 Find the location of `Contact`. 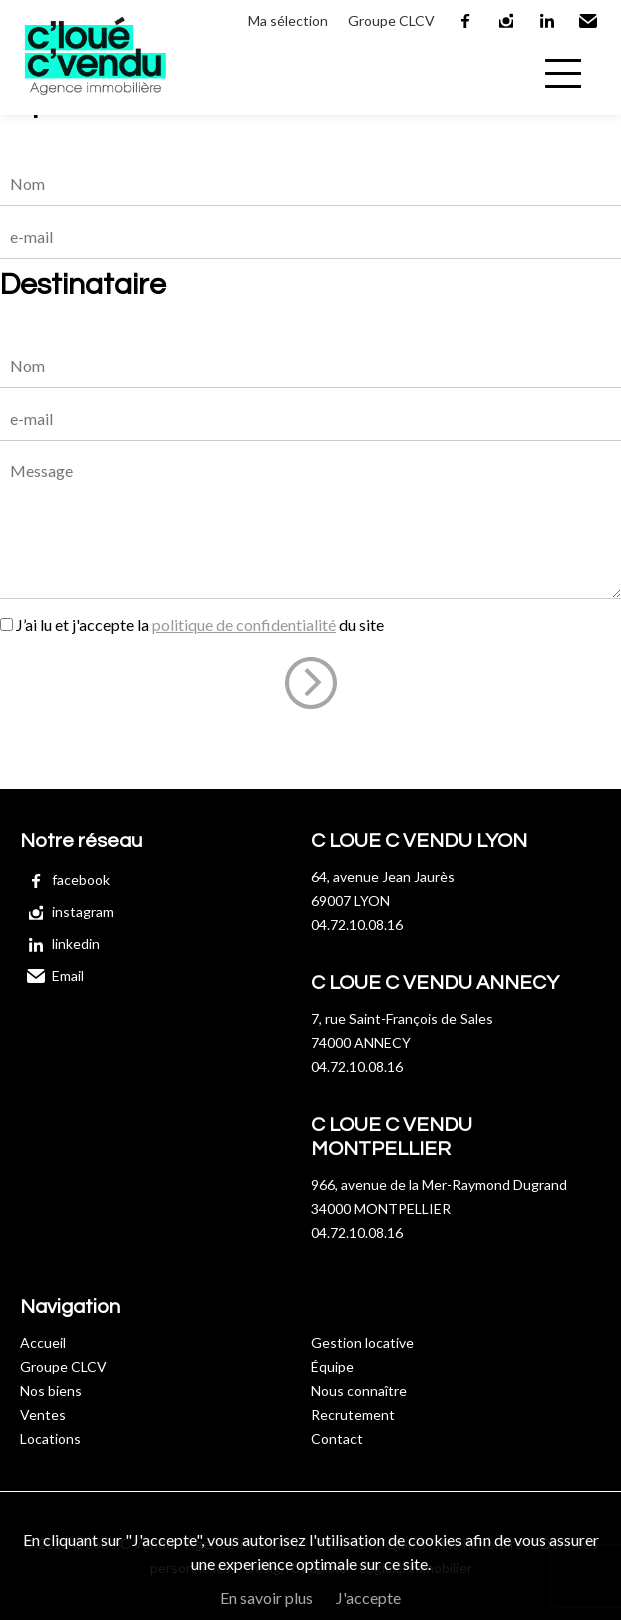

Contact is located at coordinates (337, 1438).